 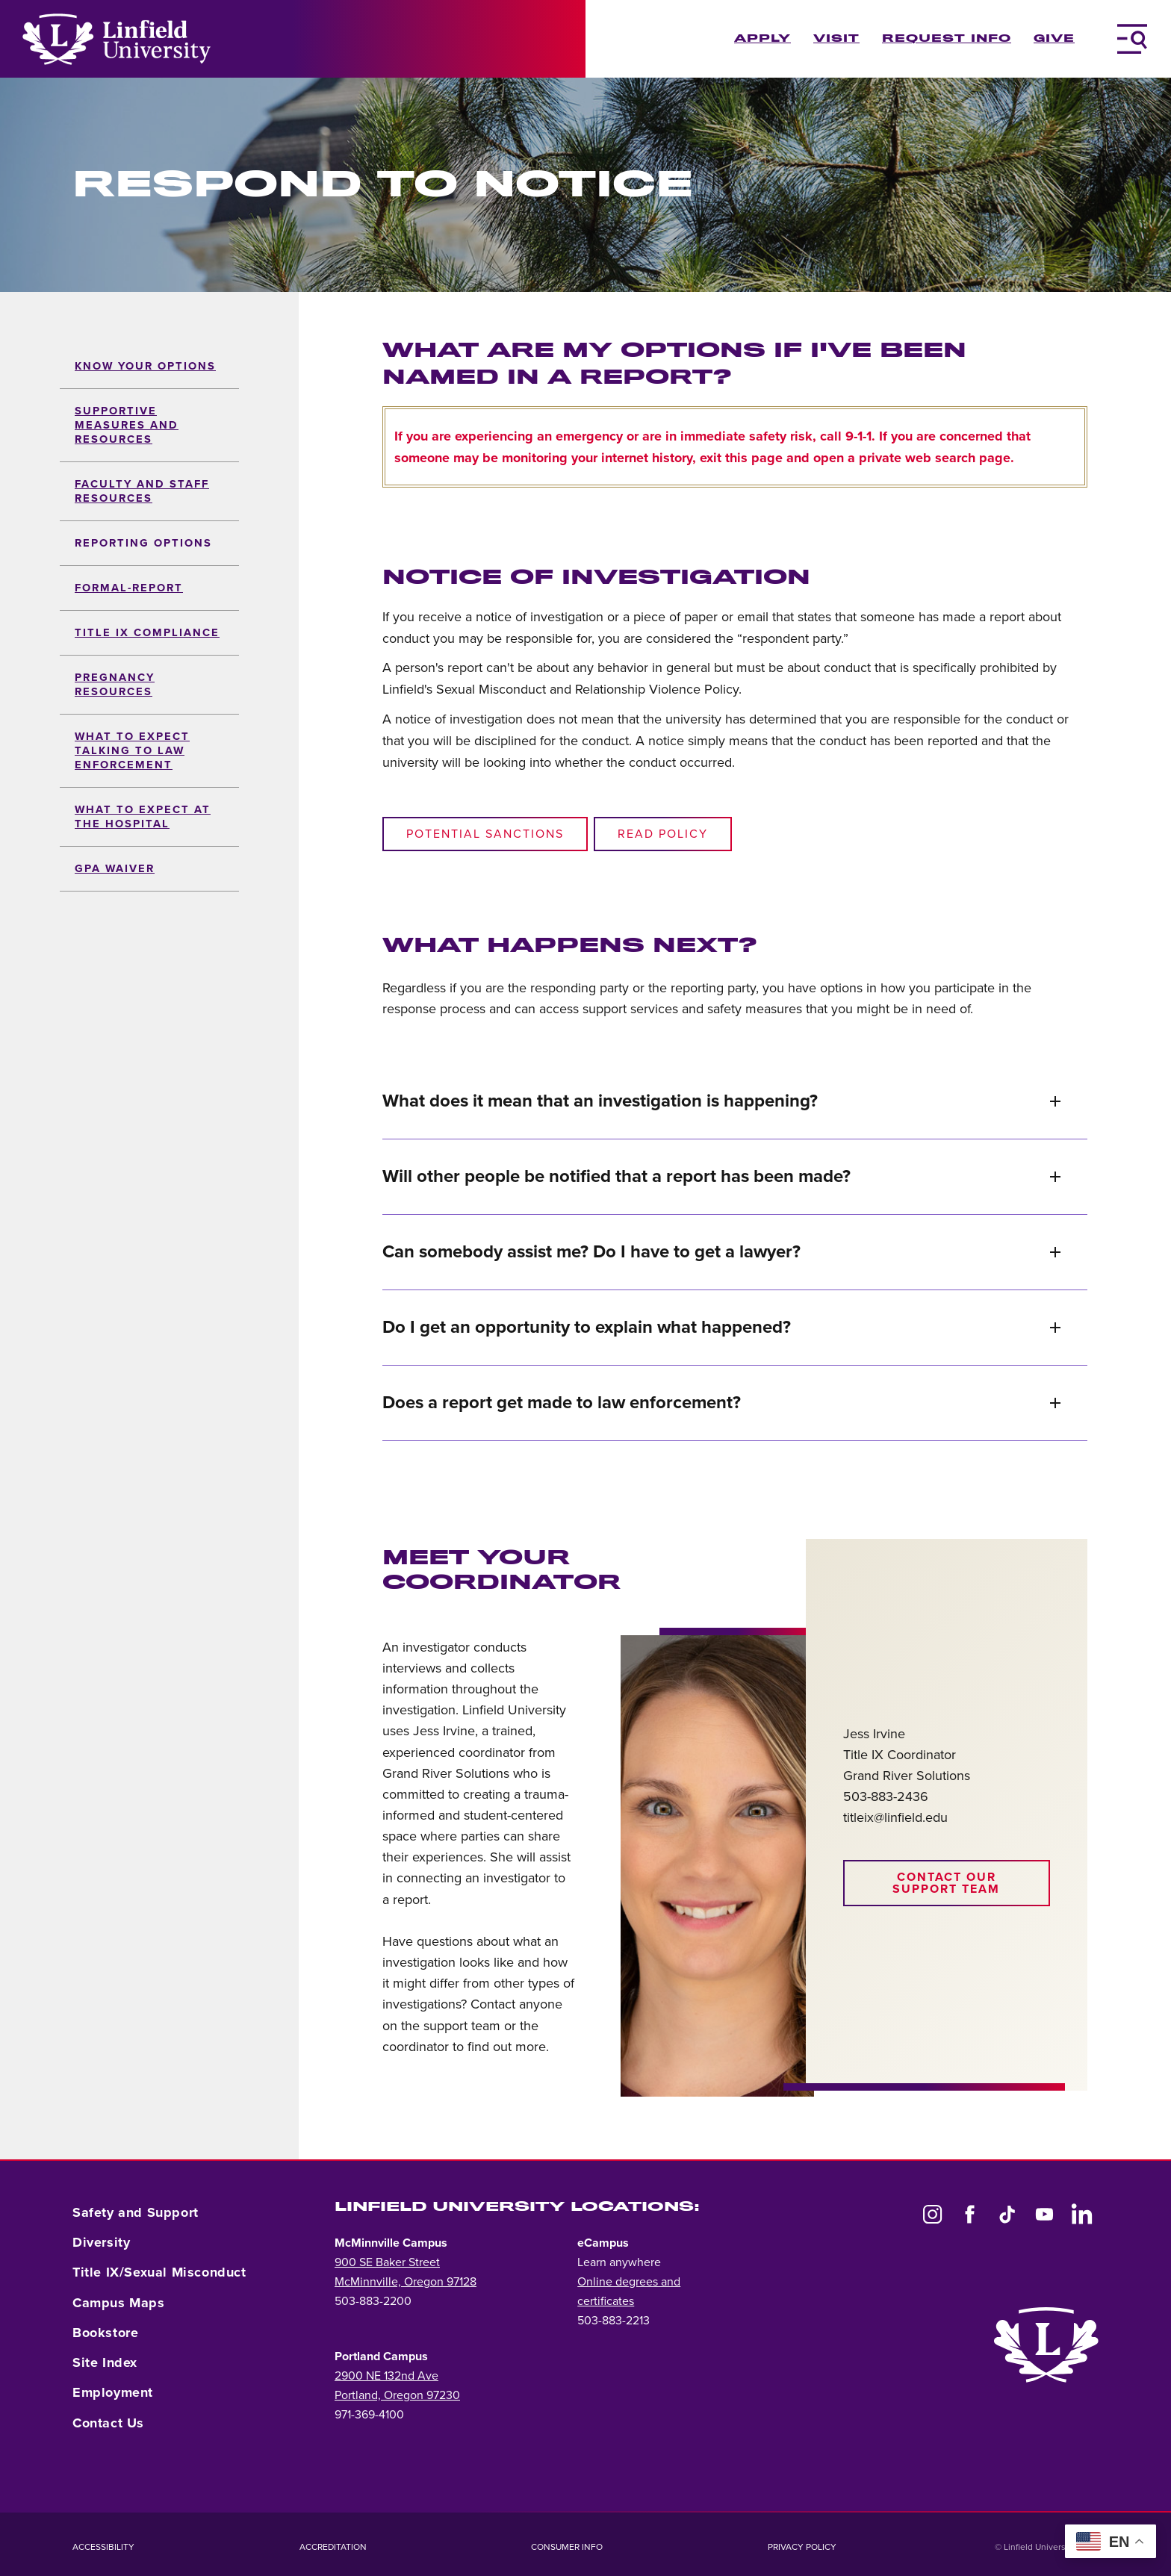 I want to click on Bookstore, so click(x=105, y=2332).